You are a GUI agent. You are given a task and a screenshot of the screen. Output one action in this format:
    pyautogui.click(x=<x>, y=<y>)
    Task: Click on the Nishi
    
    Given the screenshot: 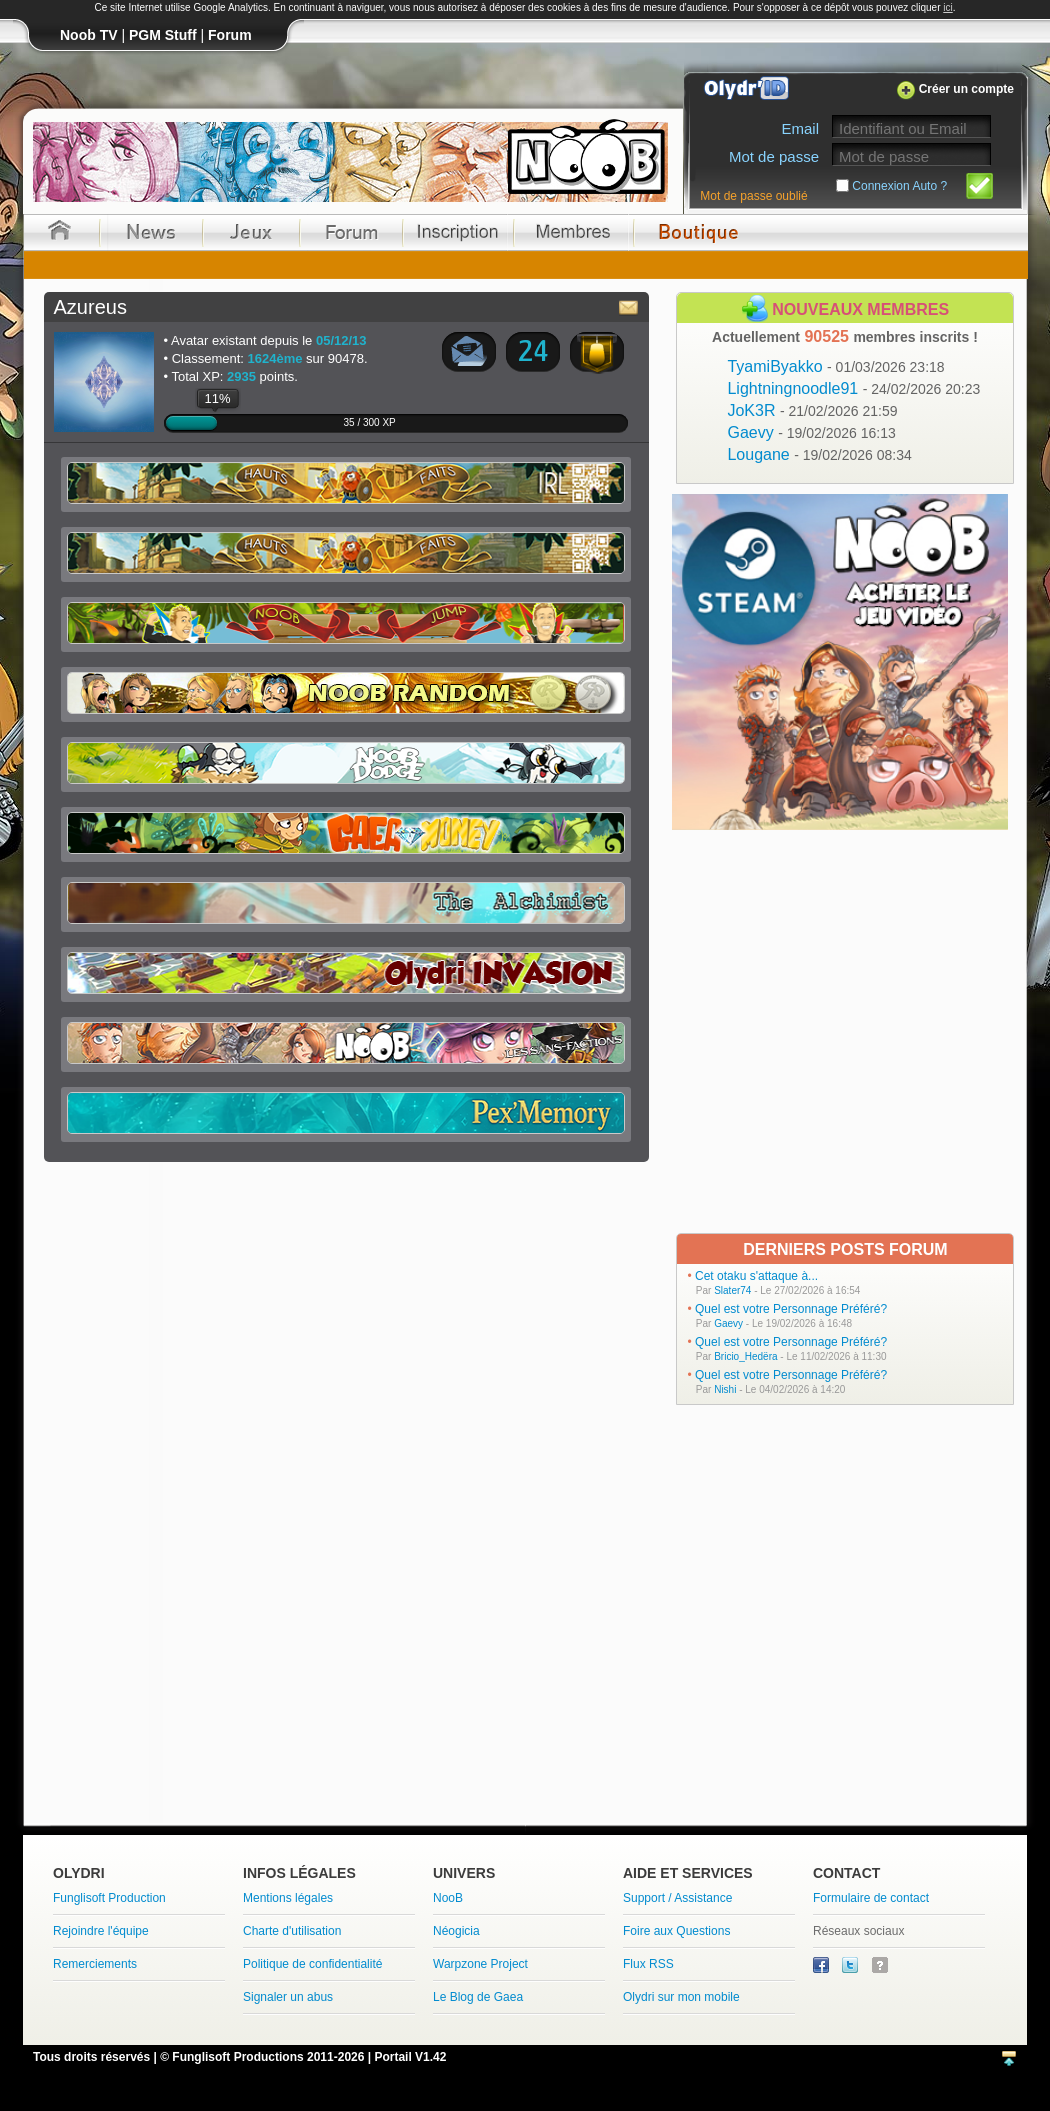 What is the action you would take?
    pyautogui.click(x=725, y=1389)
    